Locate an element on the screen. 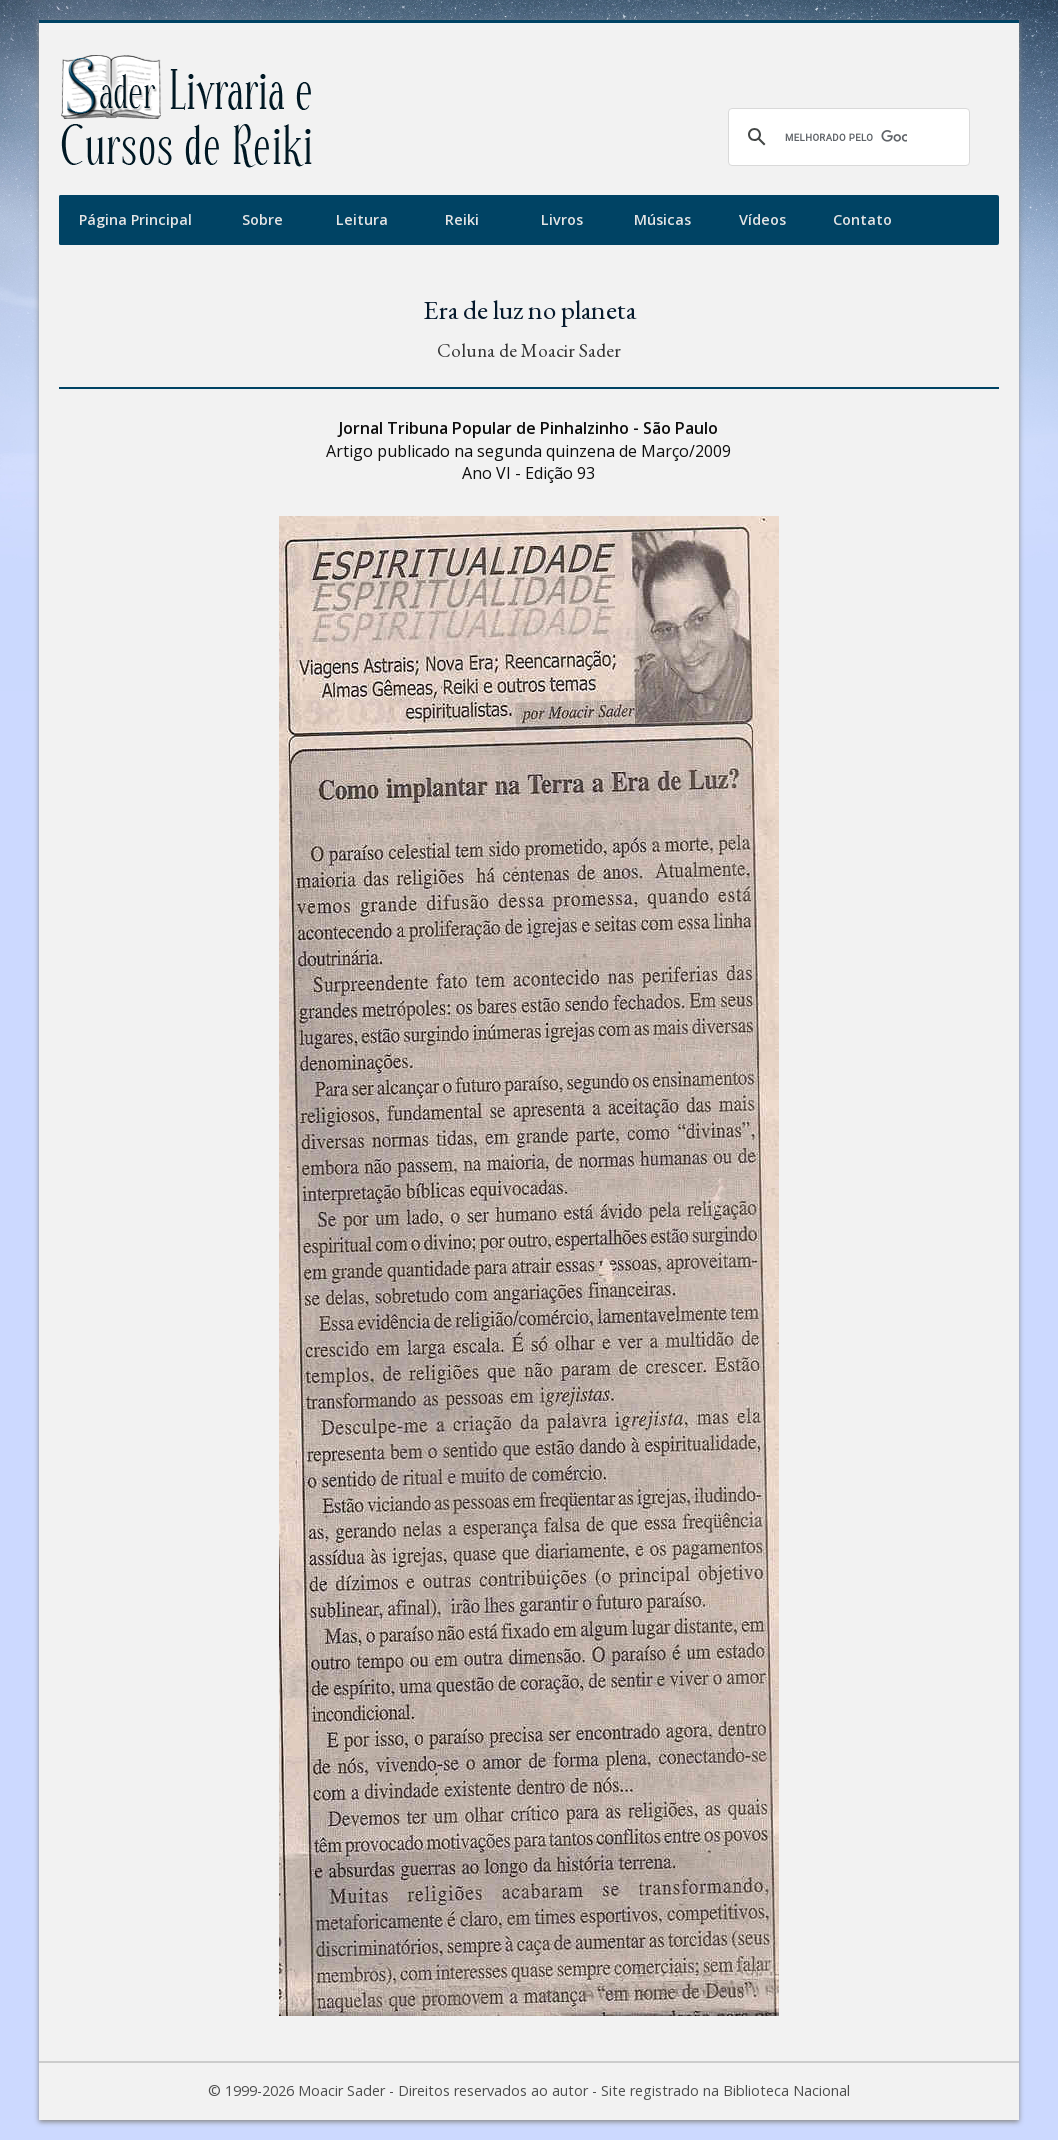 Image resolution: width=1058 pixels, height=2140 pixels. Sobre is located at coordinates (262, 219).